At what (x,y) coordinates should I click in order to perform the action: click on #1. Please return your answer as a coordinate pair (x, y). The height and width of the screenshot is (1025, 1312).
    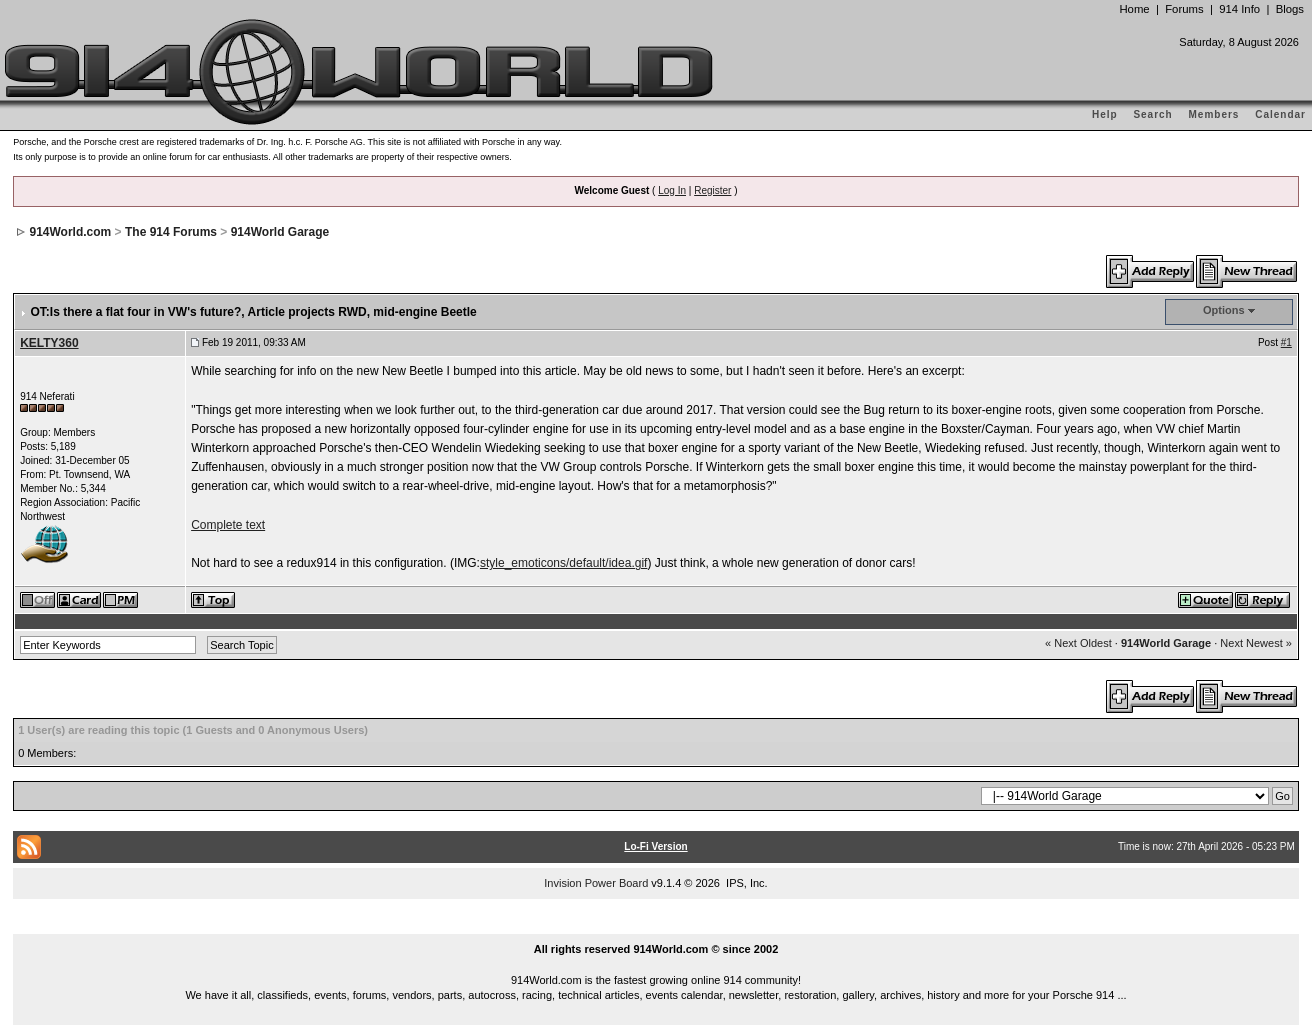
    Looking at the image, I should click on (1286, 342).